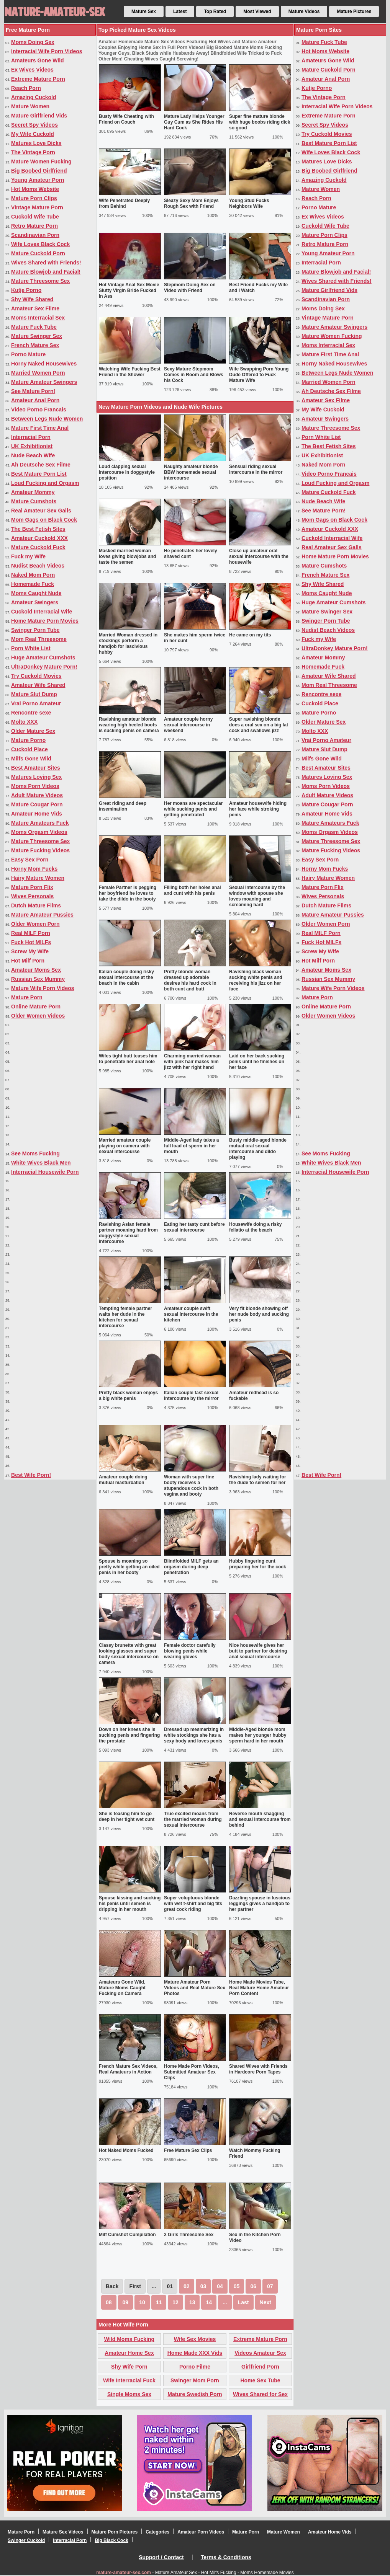 This screenshot has width=390, height=2576. What do you see at coordinates (31, 648) in the screenshot?
I see `Porn White List` at bounding box center [31, 648].